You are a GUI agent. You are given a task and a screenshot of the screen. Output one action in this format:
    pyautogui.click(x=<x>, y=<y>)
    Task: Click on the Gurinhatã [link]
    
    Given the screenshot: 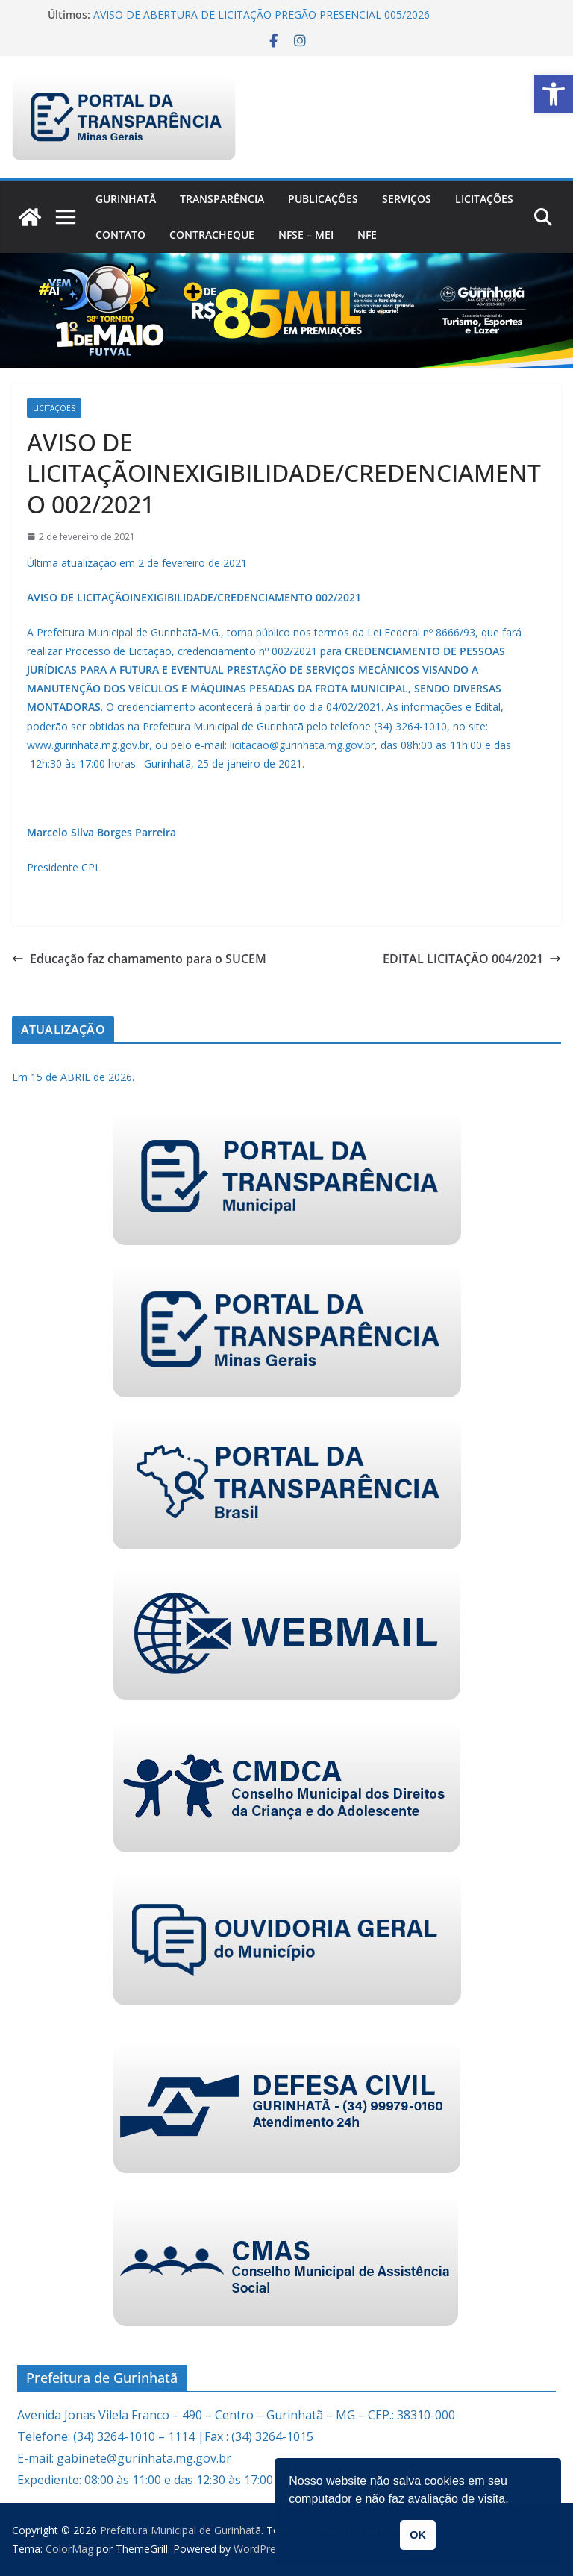 What is the action you would take?
    pyautogui.click(x=126, y=199)
    